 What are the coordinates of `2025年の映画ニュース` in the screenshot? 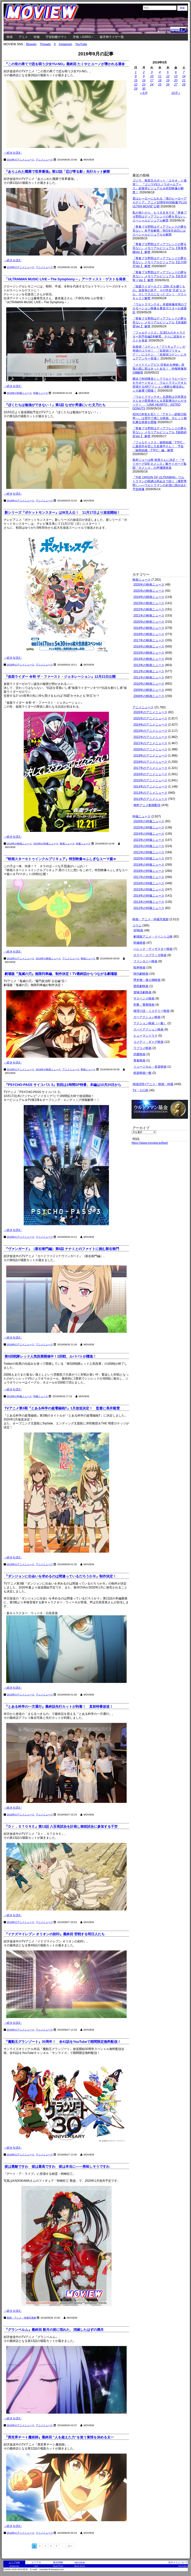 It's located at (148, 590).